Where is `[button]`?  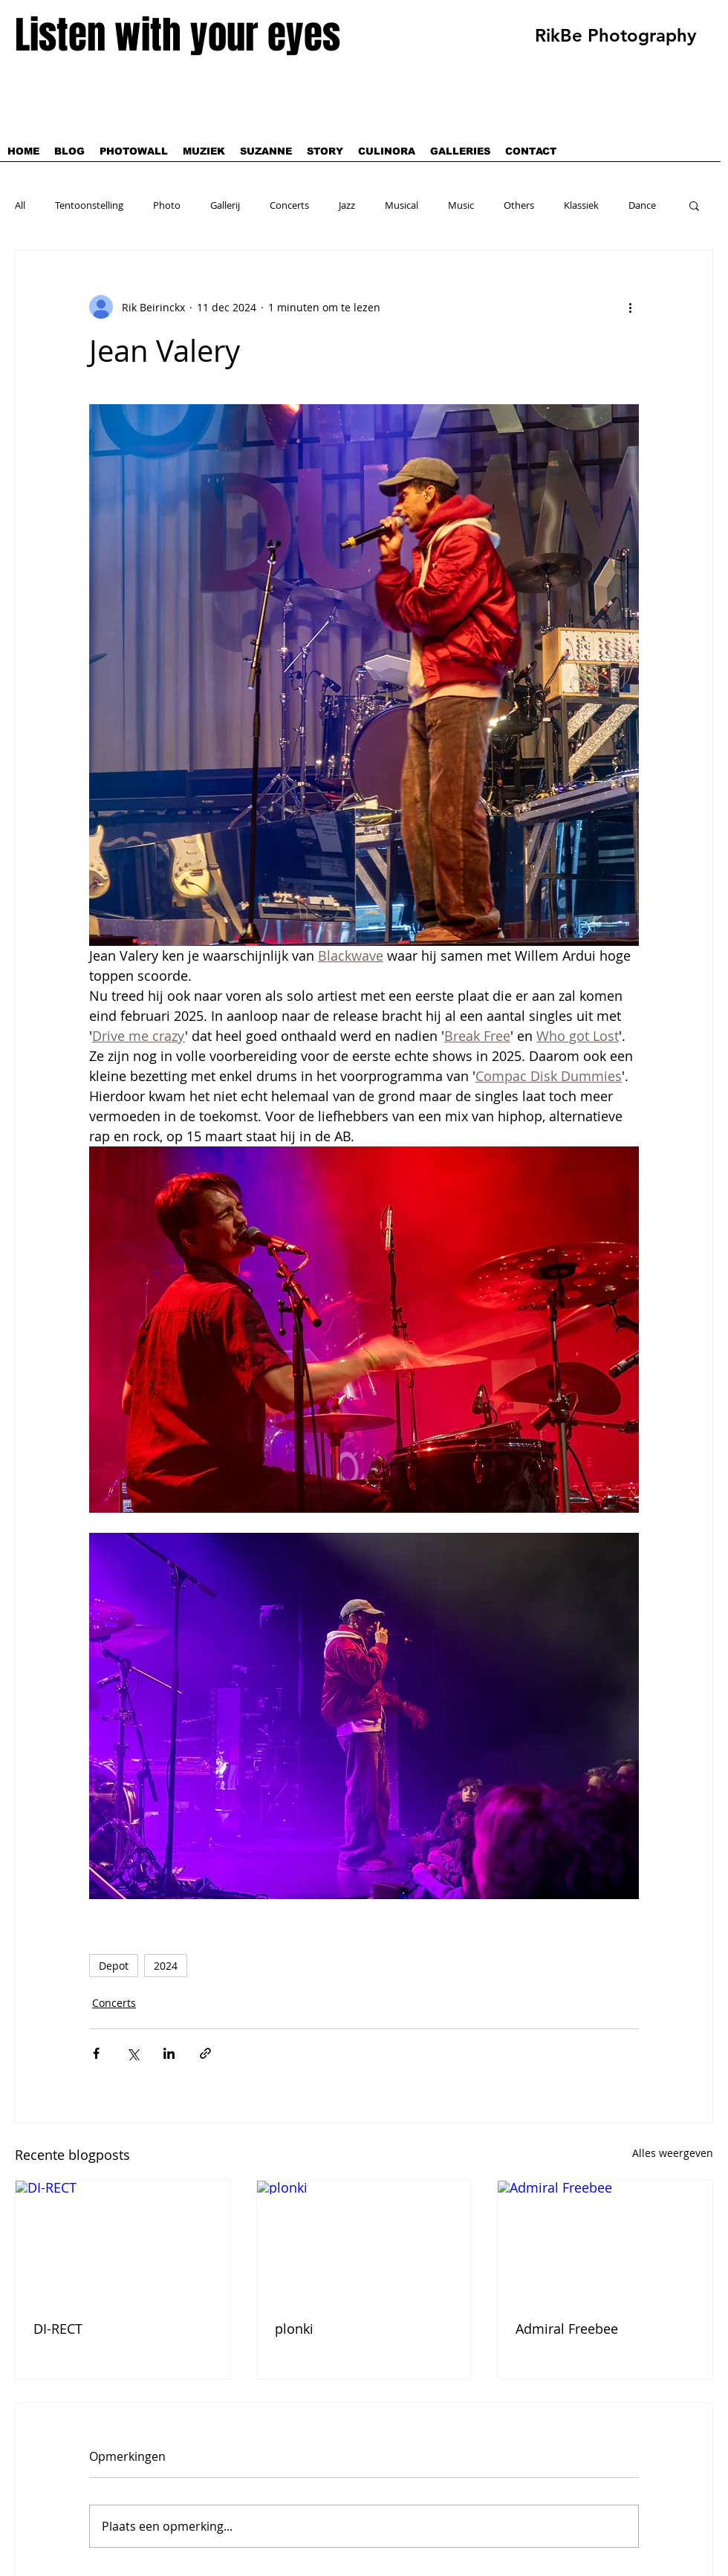
[button] is located at coordinates (694, 205).